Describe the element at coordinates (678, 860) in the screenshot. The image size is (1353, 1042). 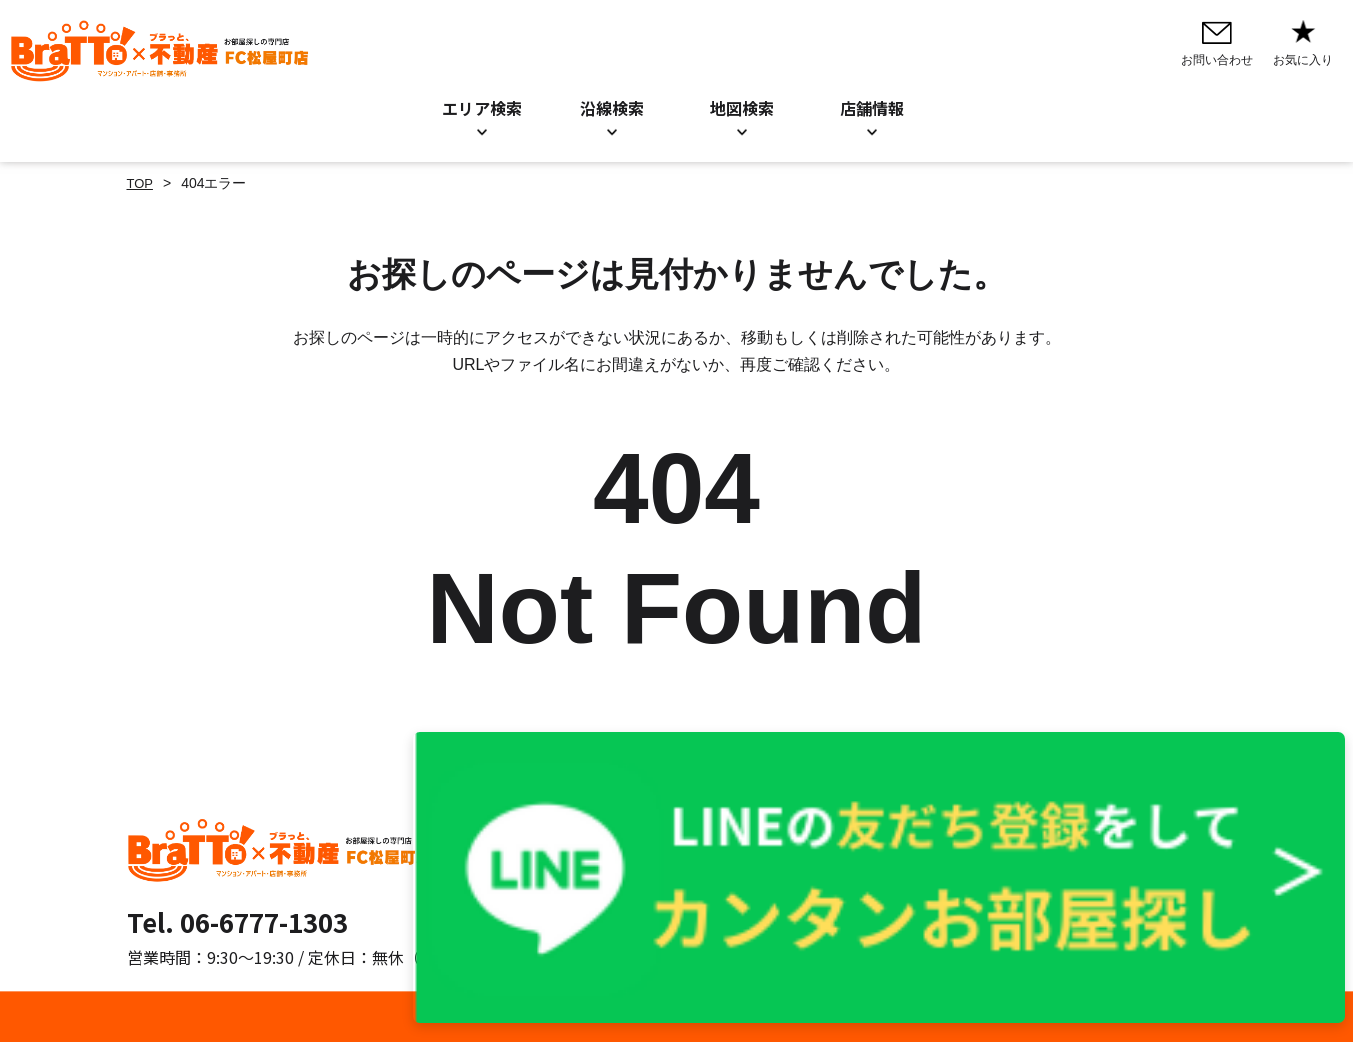
I see `お知らせ／BLOG一覧` at that location.